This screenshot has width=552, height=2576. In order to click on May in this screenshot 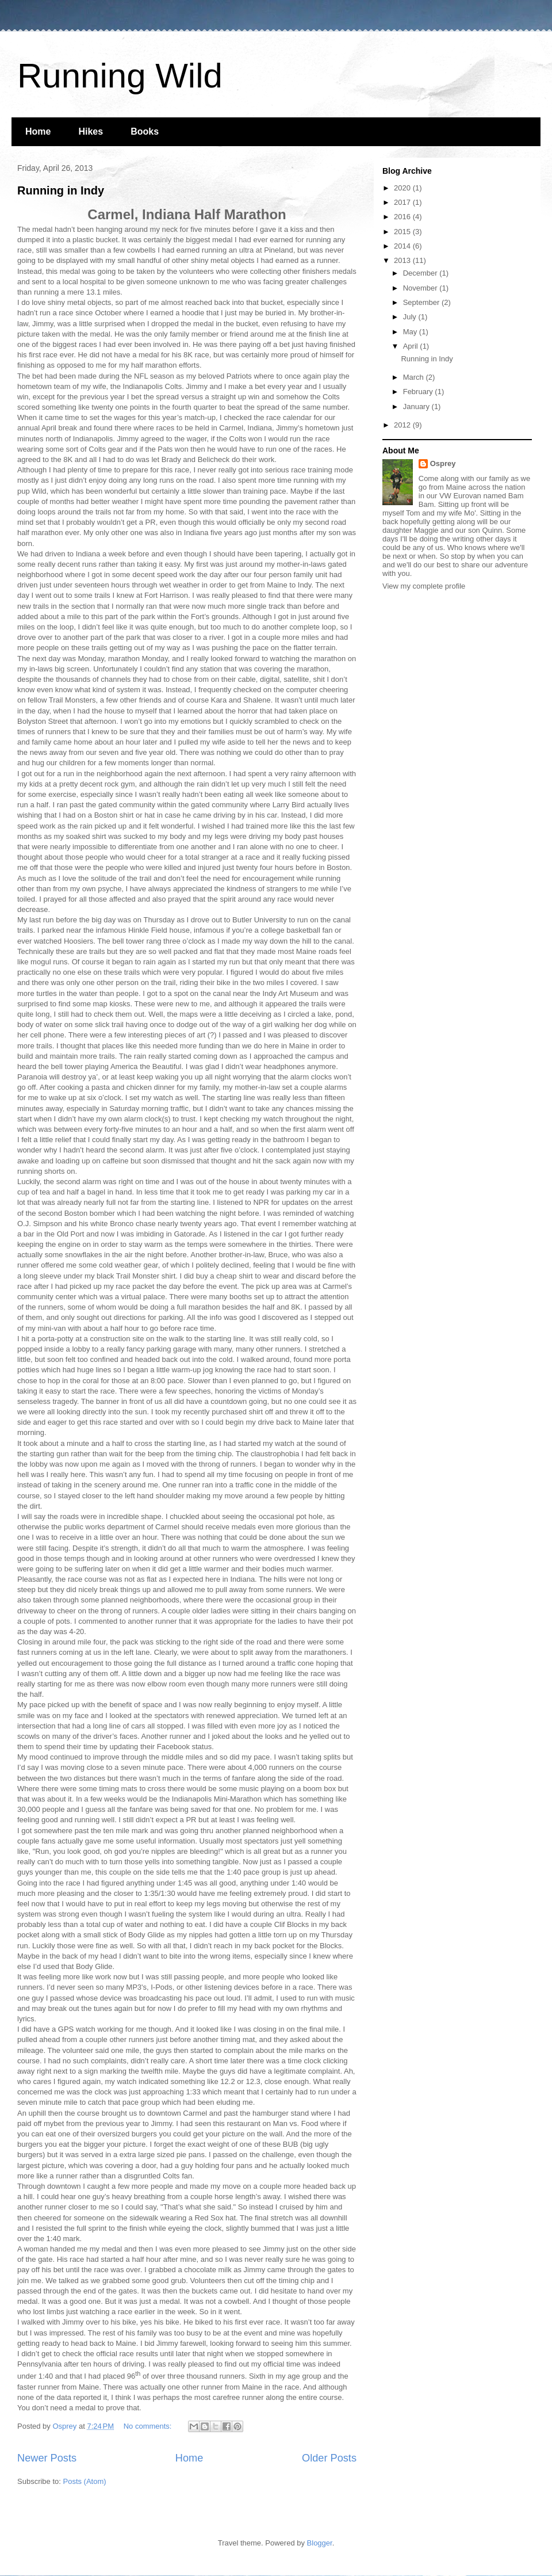, I will do `click(411, 331)`.